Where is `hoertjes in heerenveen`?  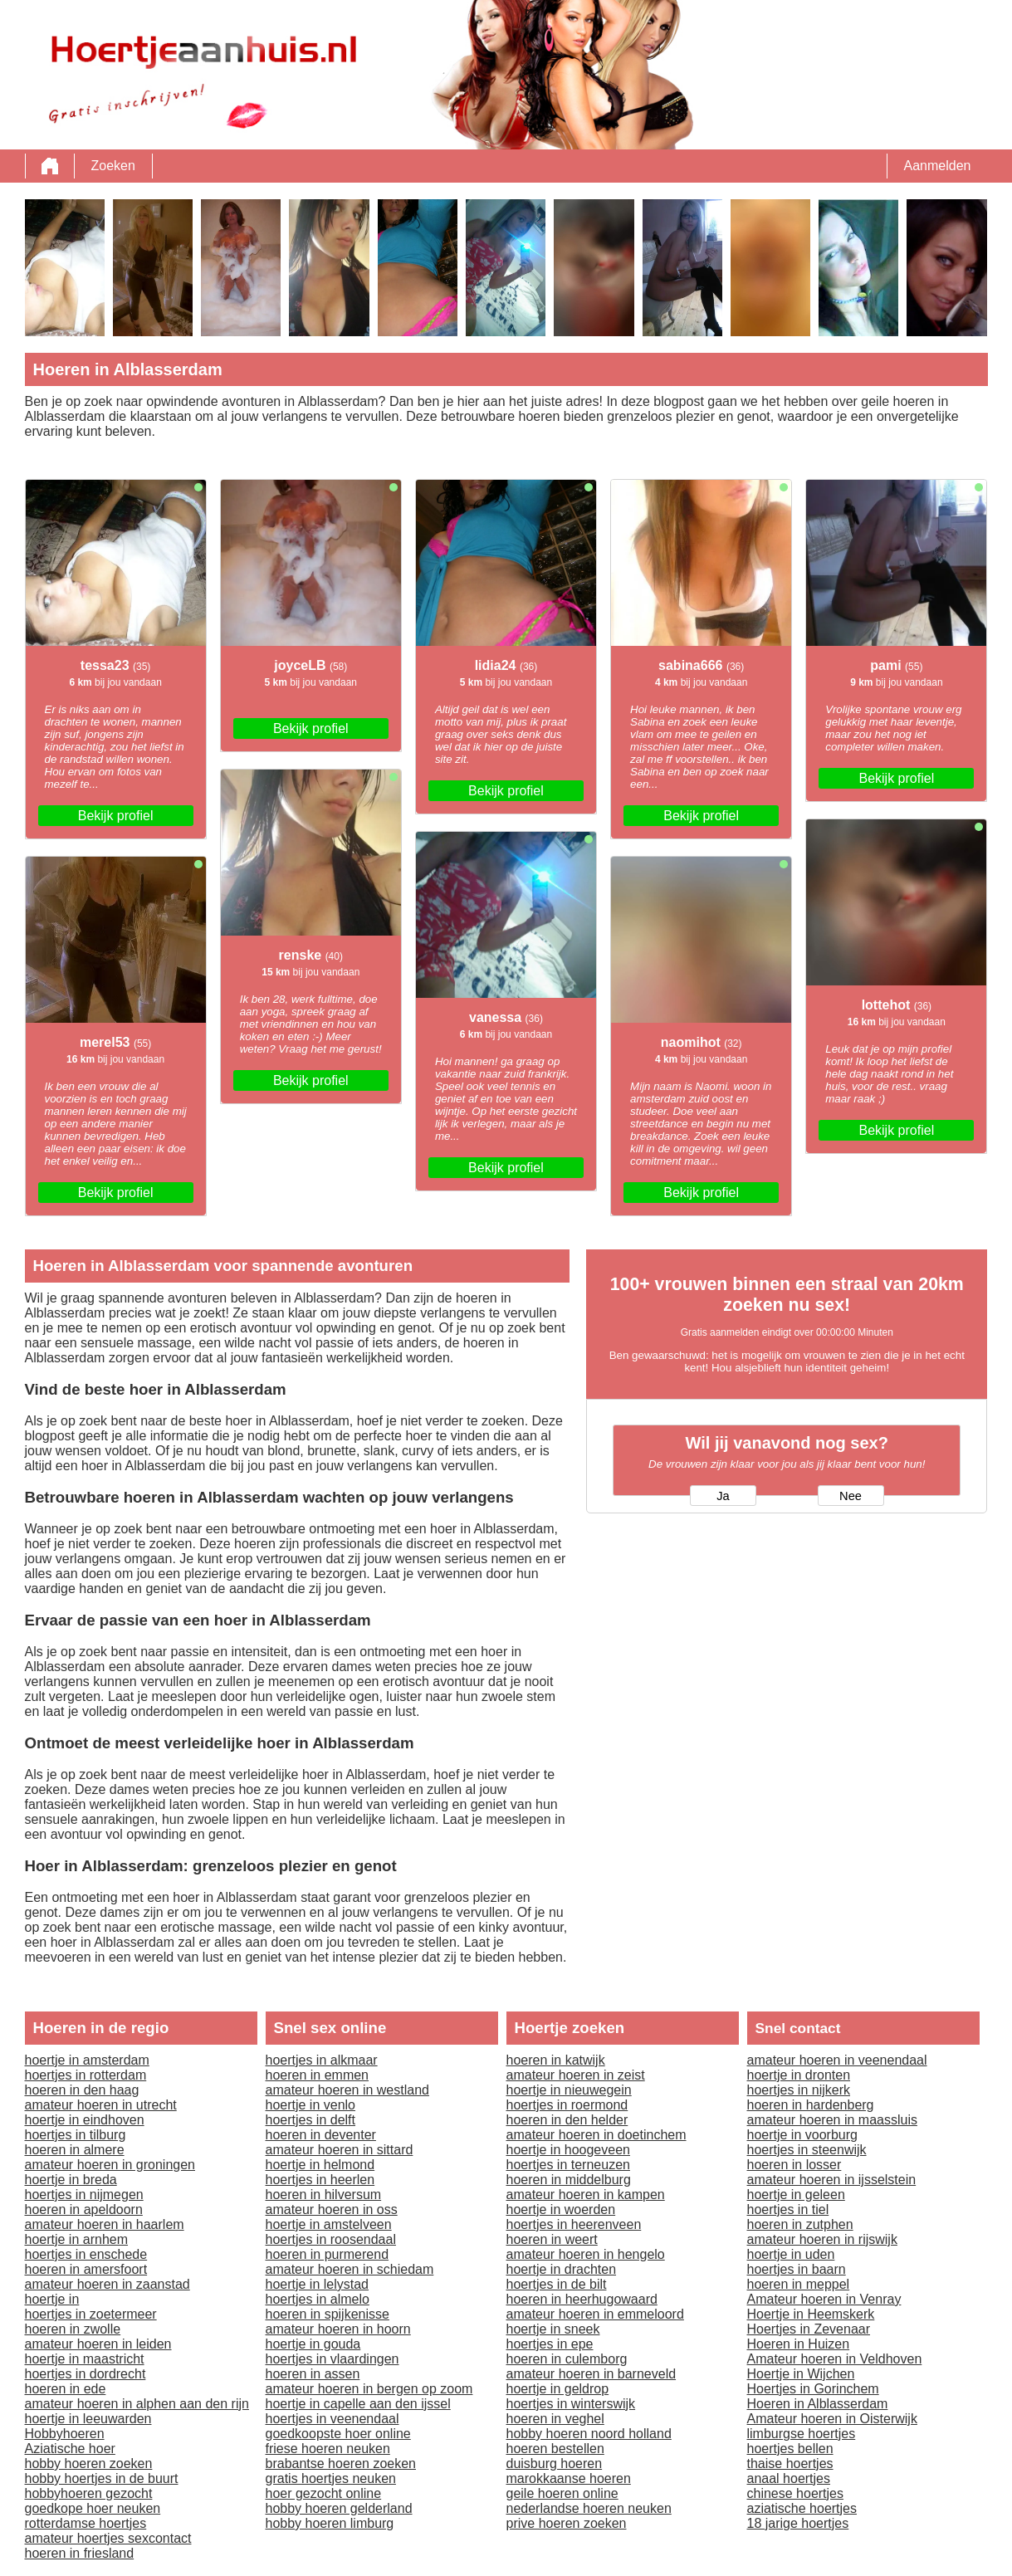 hoertjes in heerenveen is located at coordinates (574, 2224).